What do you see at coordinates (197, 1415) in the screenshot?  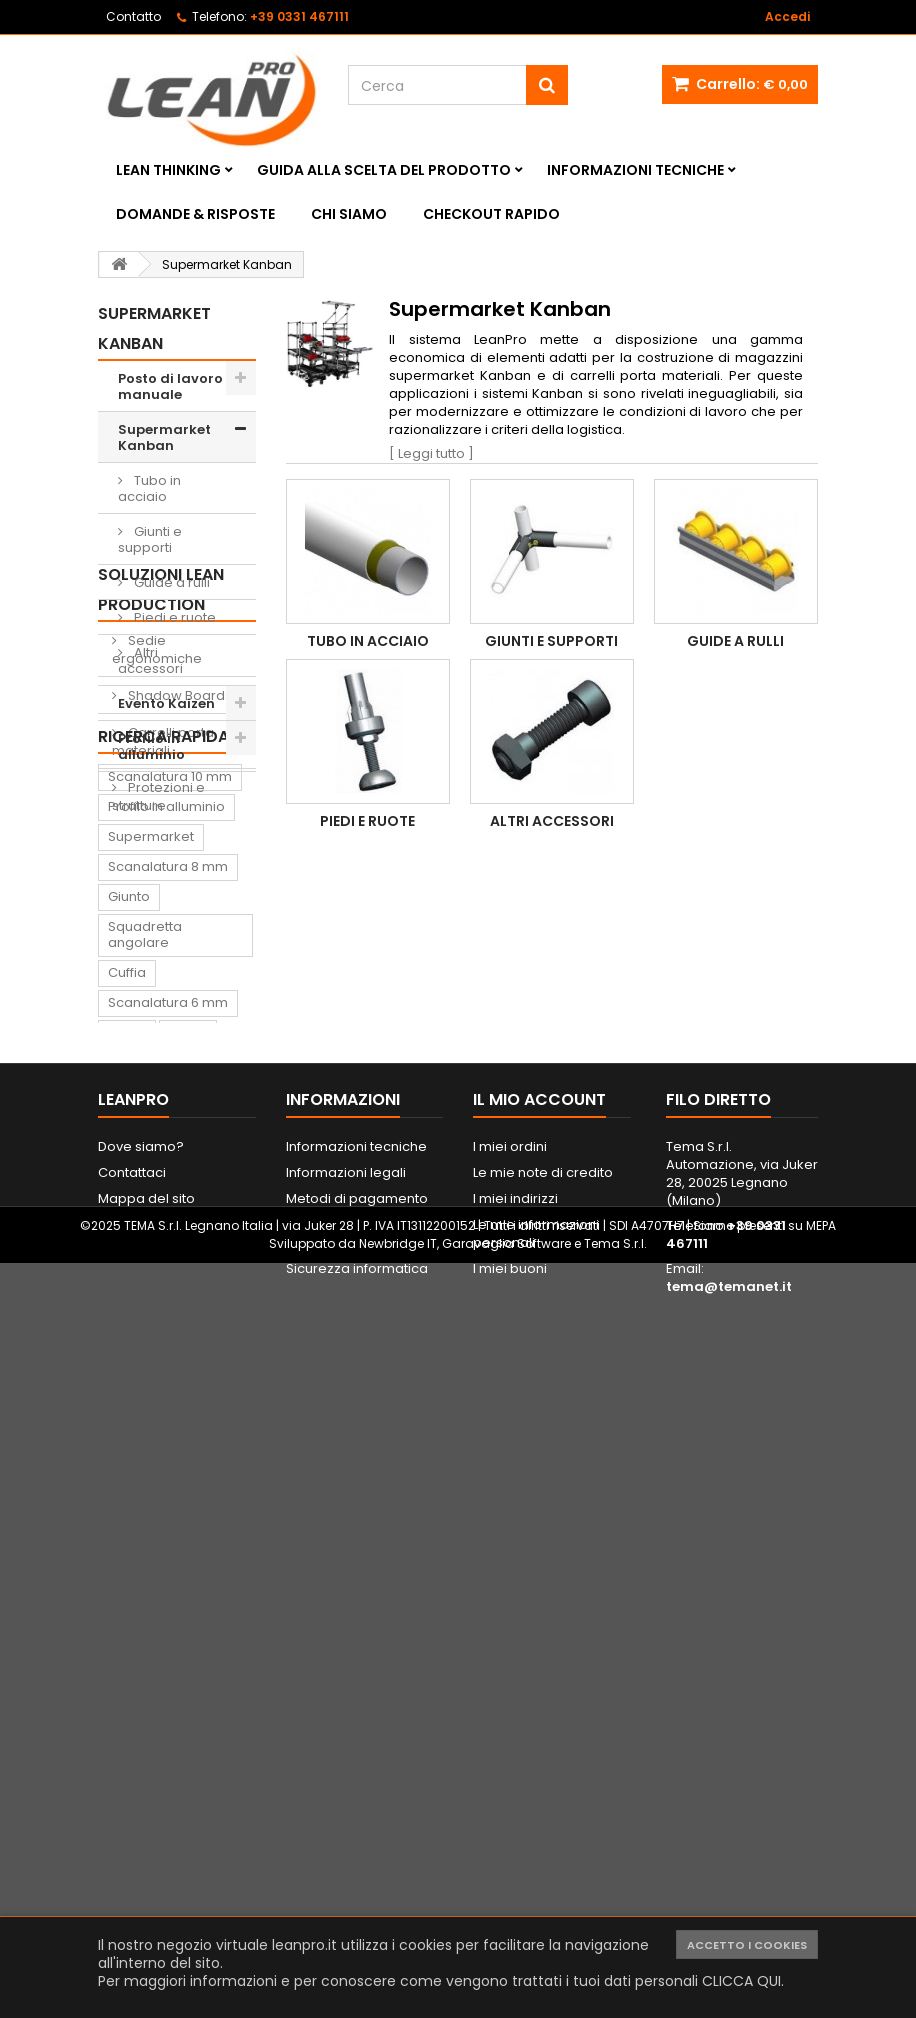 I see `Supporto` at bounding box center [197, 1415].